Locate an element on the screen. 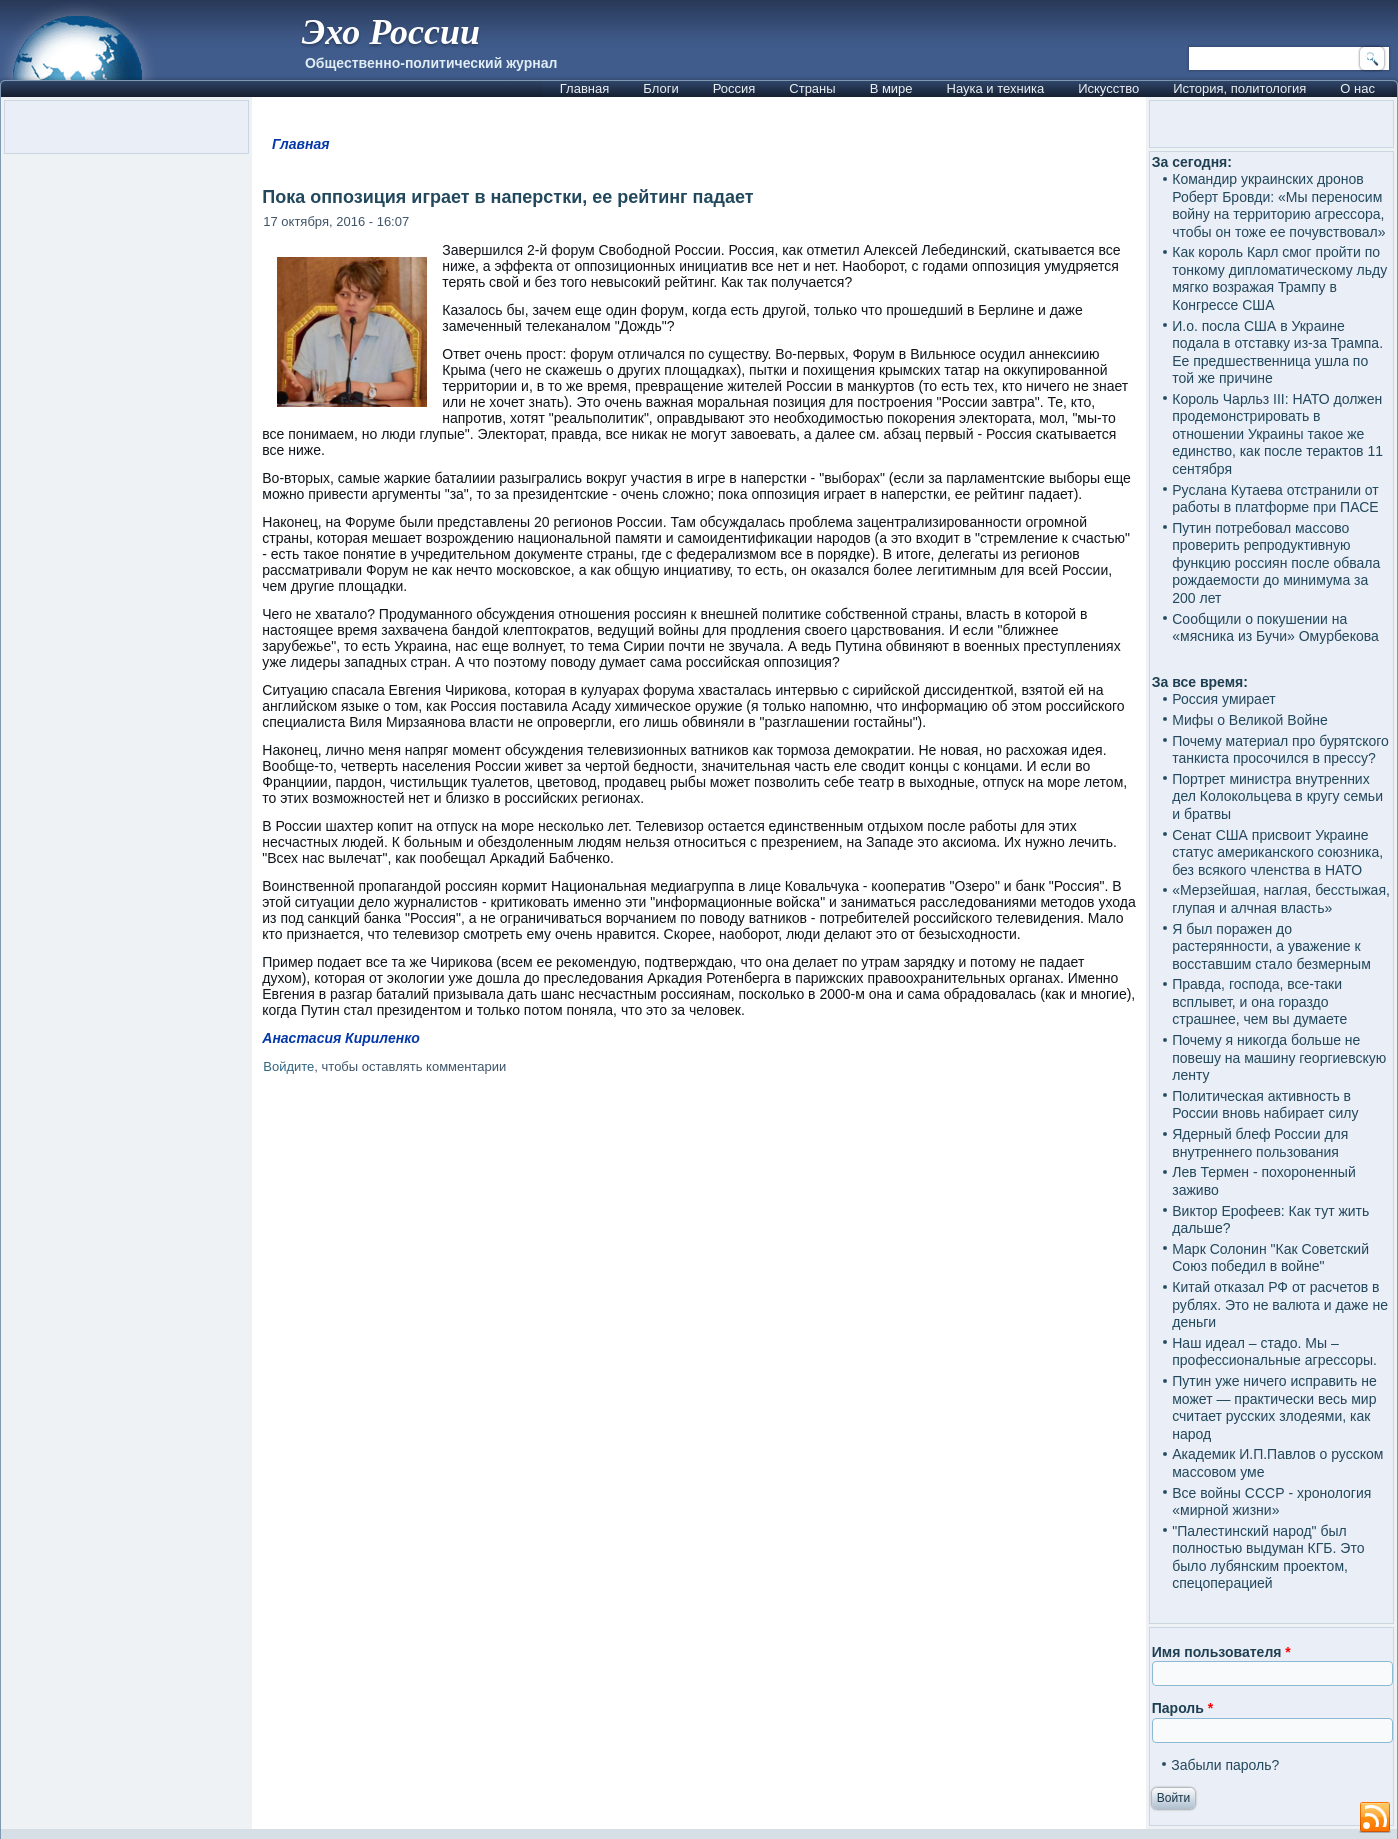 The width and height of the screenshot is (1398, 1839). Почему я никогда больше не повешу на машину георгиевскую ленту is located at coordinates (1279, 1057).